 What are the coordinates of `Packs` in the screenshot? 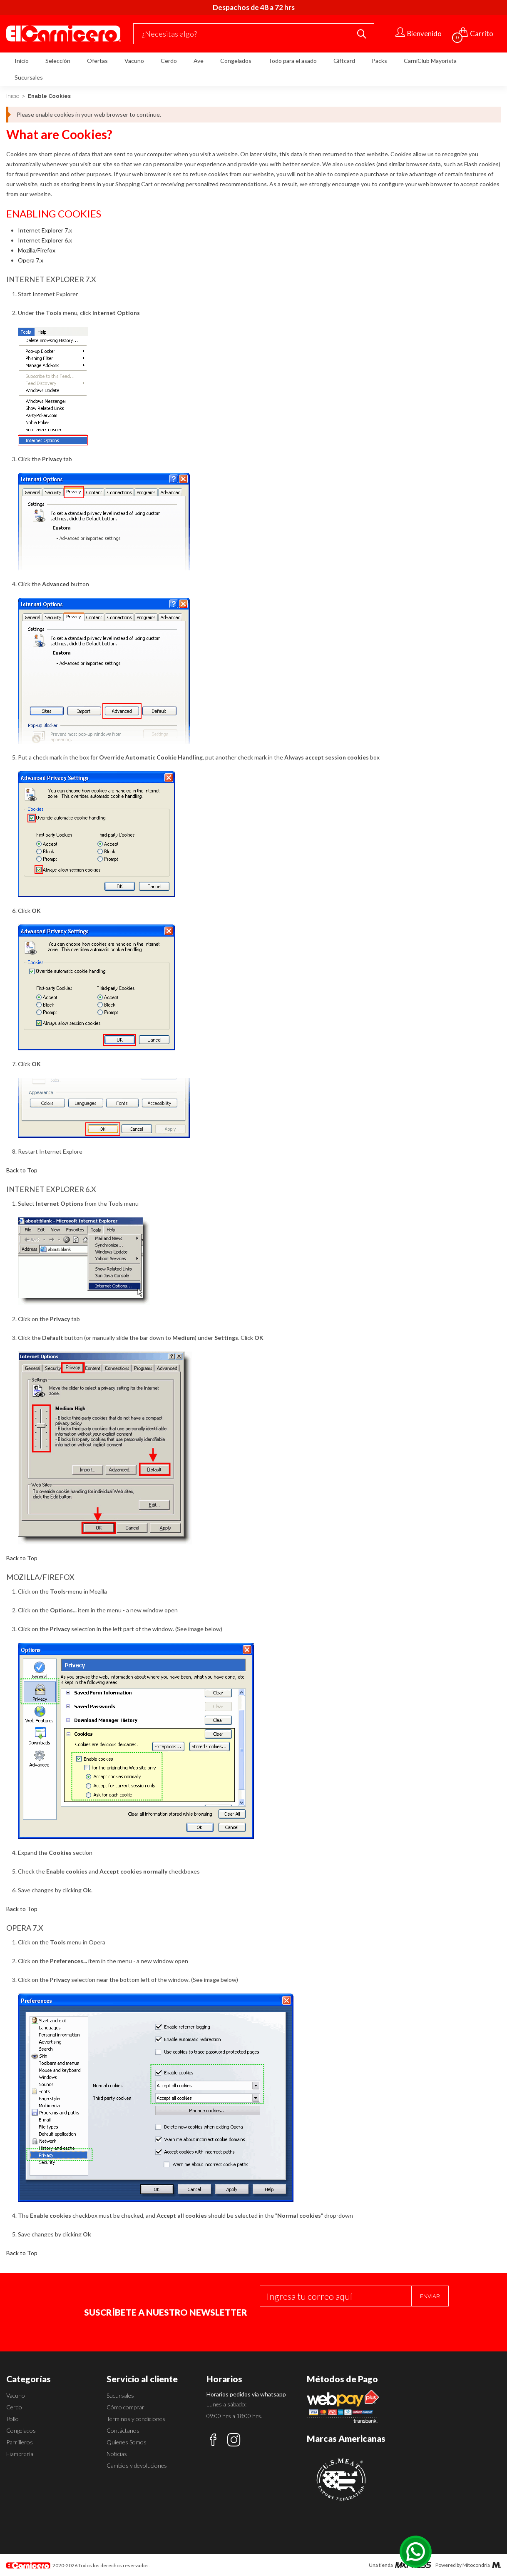 It's located at (379, 60).